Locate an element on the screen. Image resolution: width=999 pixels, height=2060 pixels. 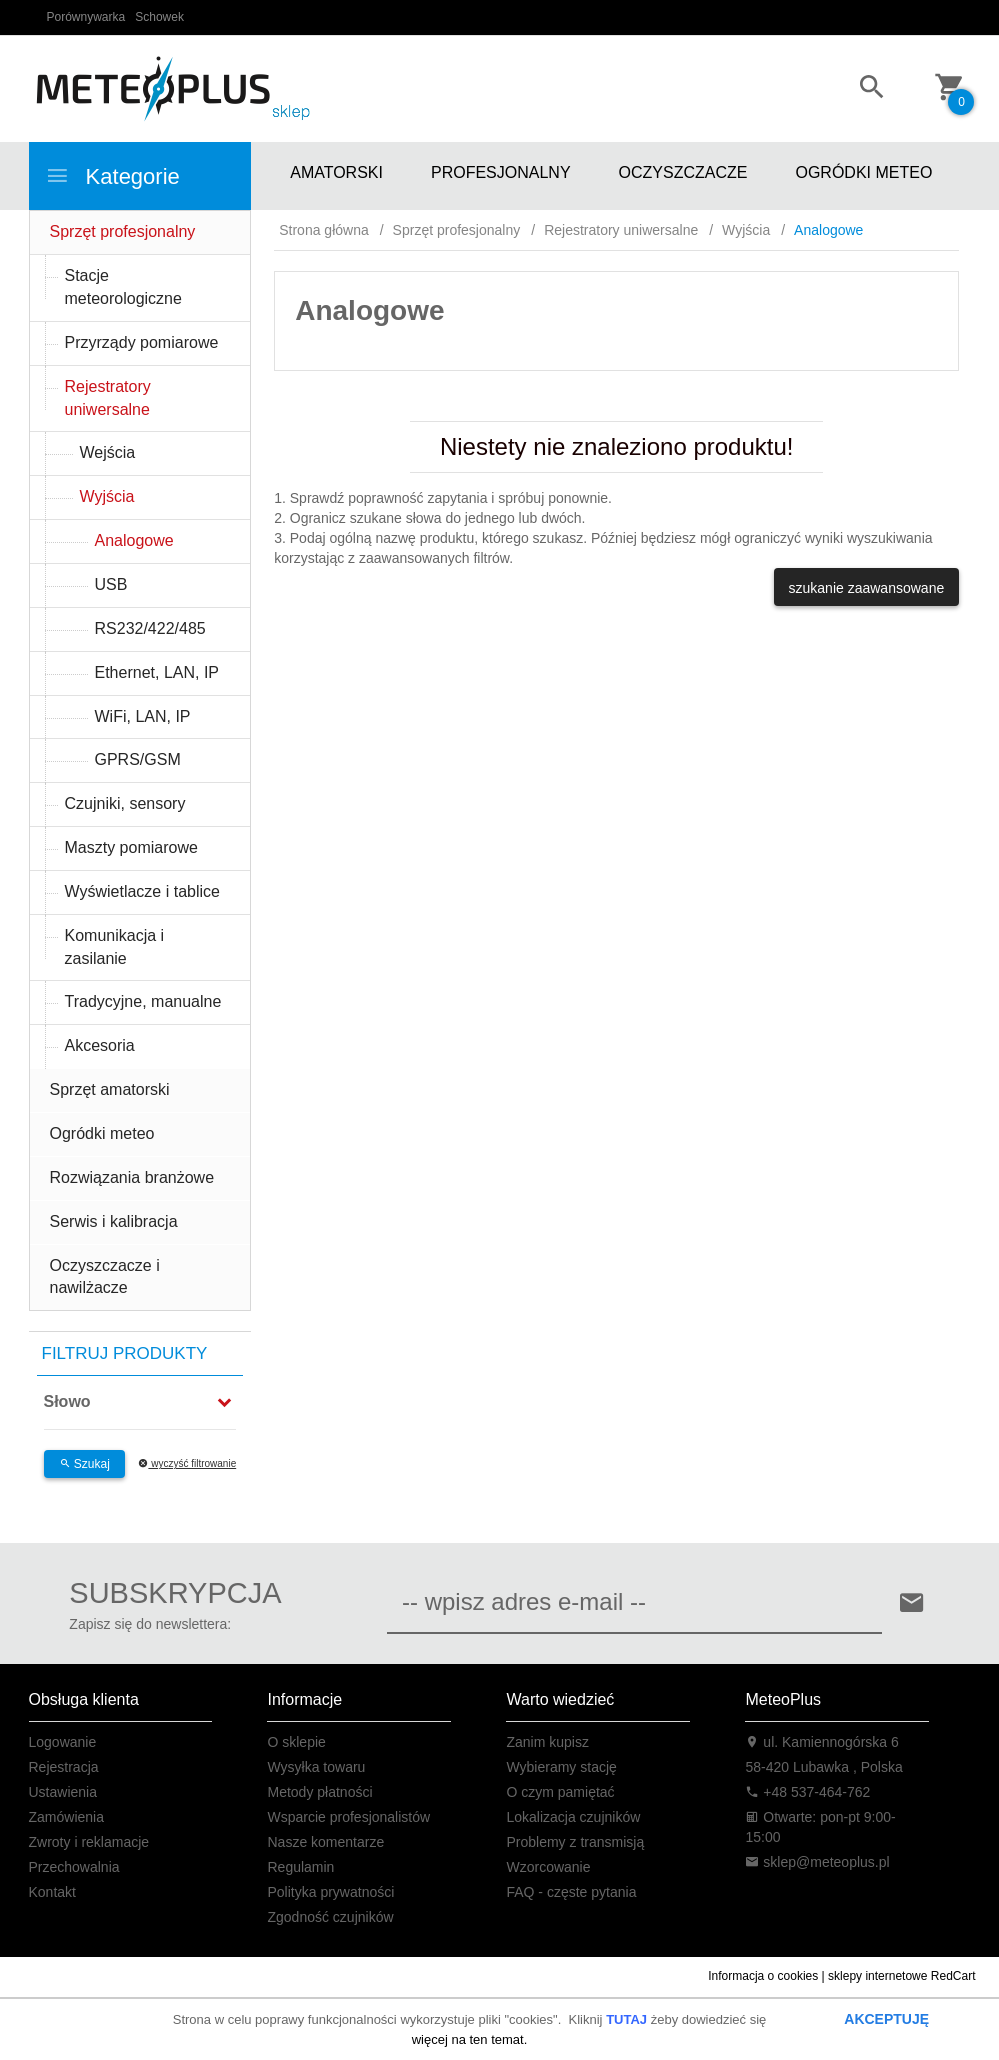
Czujniki, sensory is located at coordinates (125, 803).